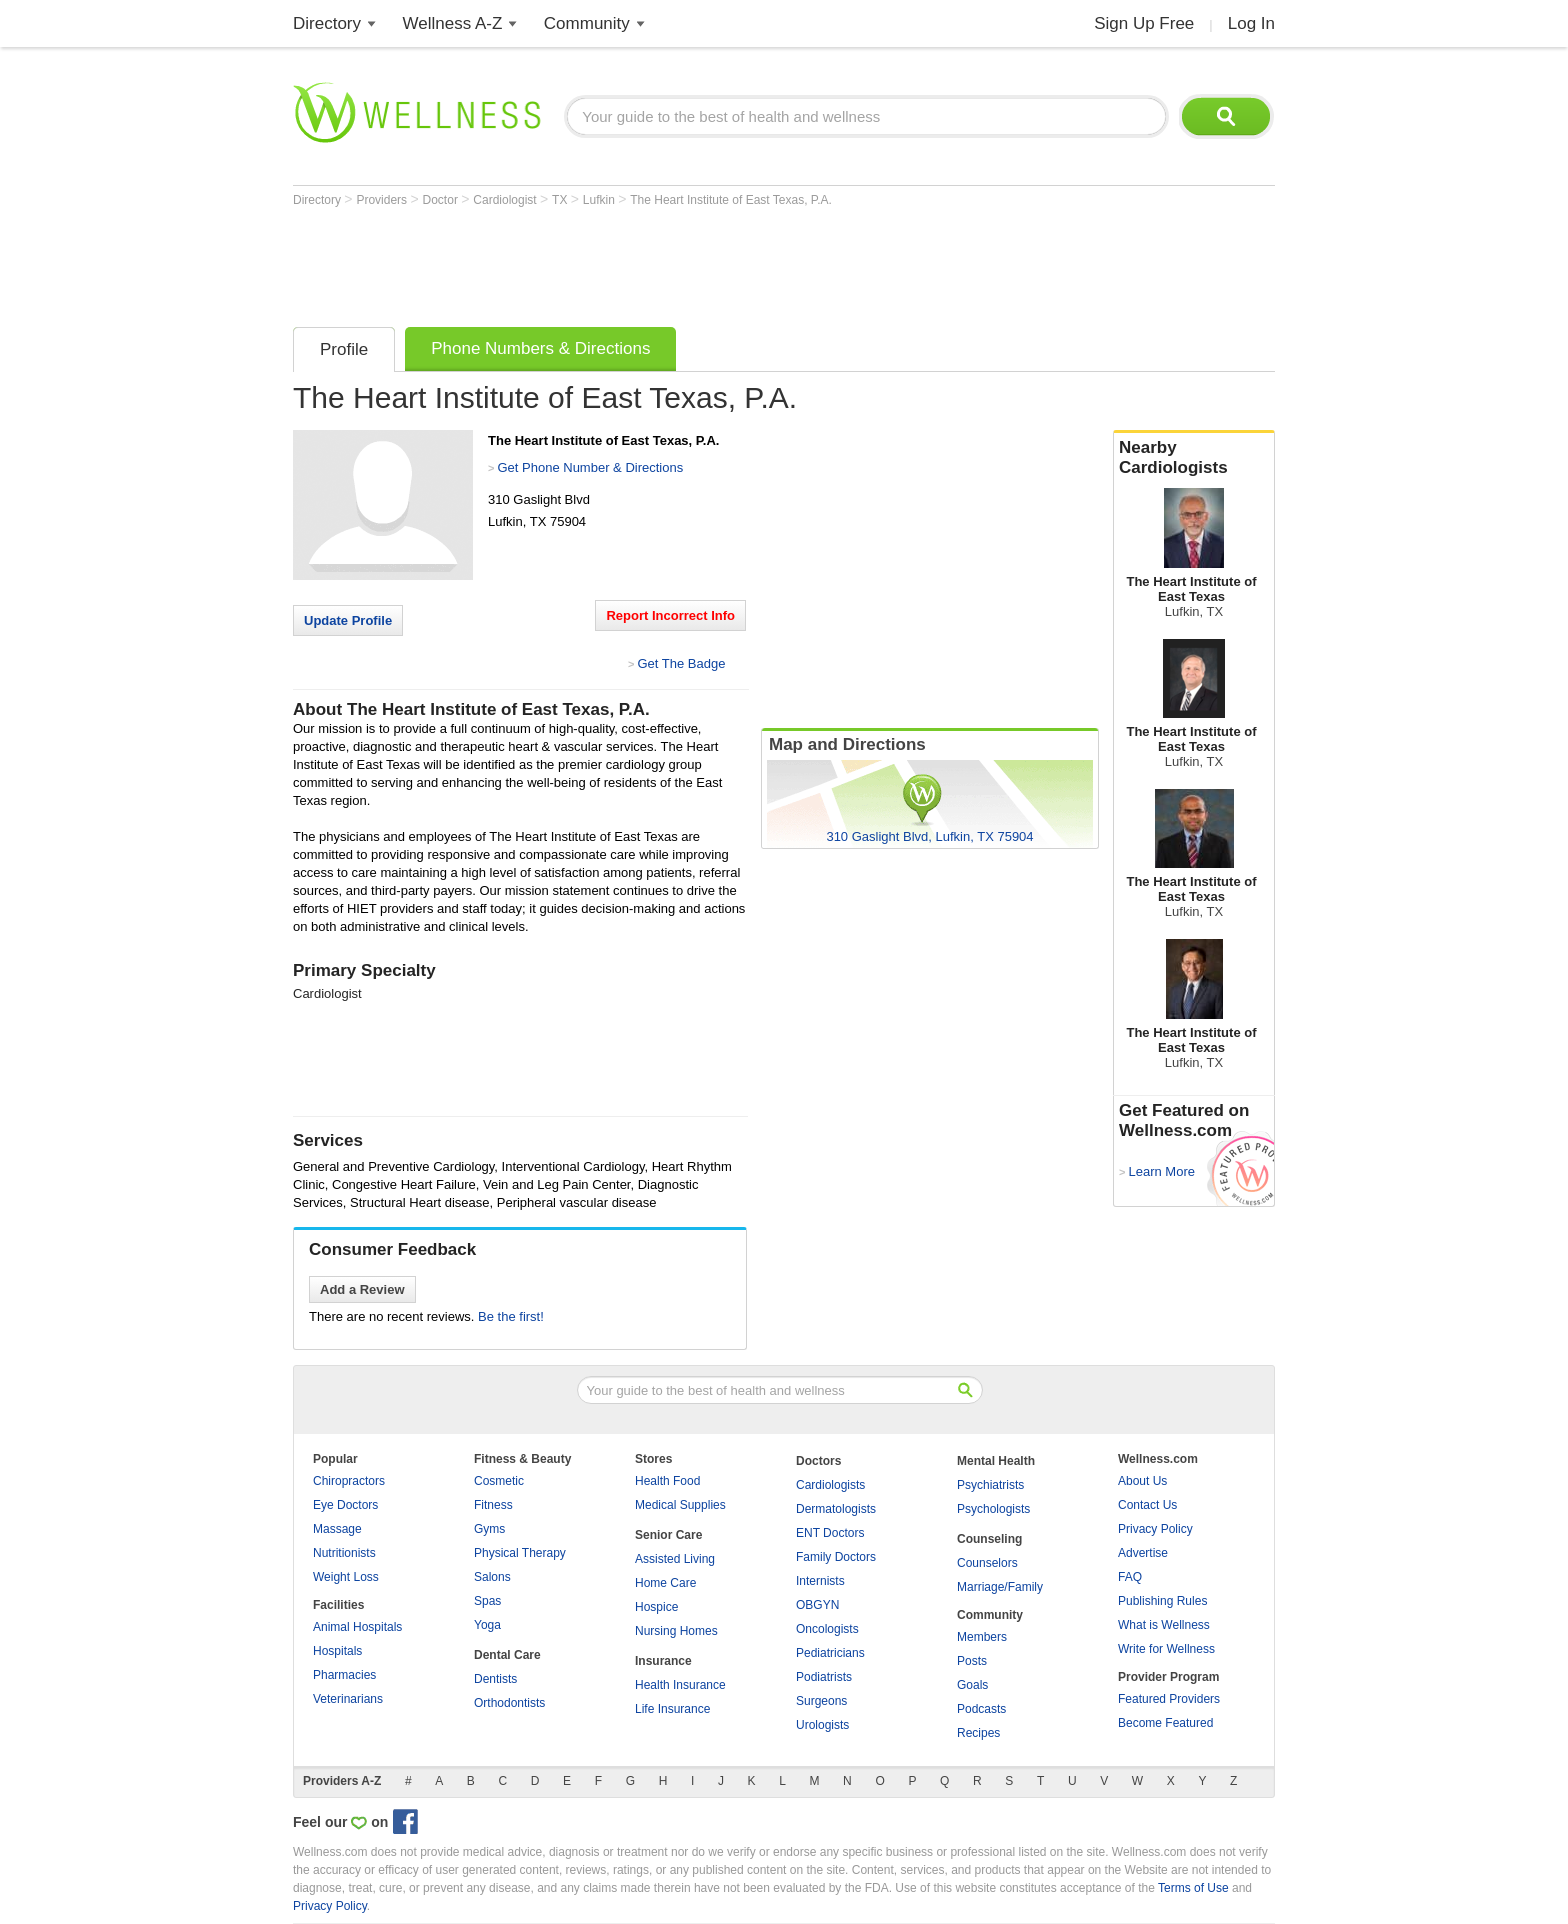  Describe the element at coordinates (520, 1553) in the screenshot. I see `Physical Therapy` at that location.